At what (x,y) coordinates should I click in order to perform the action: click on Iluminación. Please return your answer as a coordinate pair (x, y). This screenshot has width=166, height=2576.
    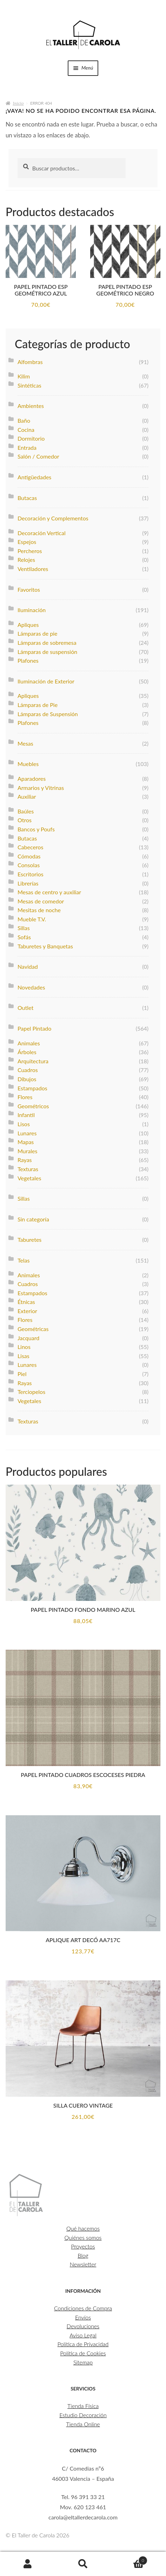
    Looking at the image, I should click on (32, 609).